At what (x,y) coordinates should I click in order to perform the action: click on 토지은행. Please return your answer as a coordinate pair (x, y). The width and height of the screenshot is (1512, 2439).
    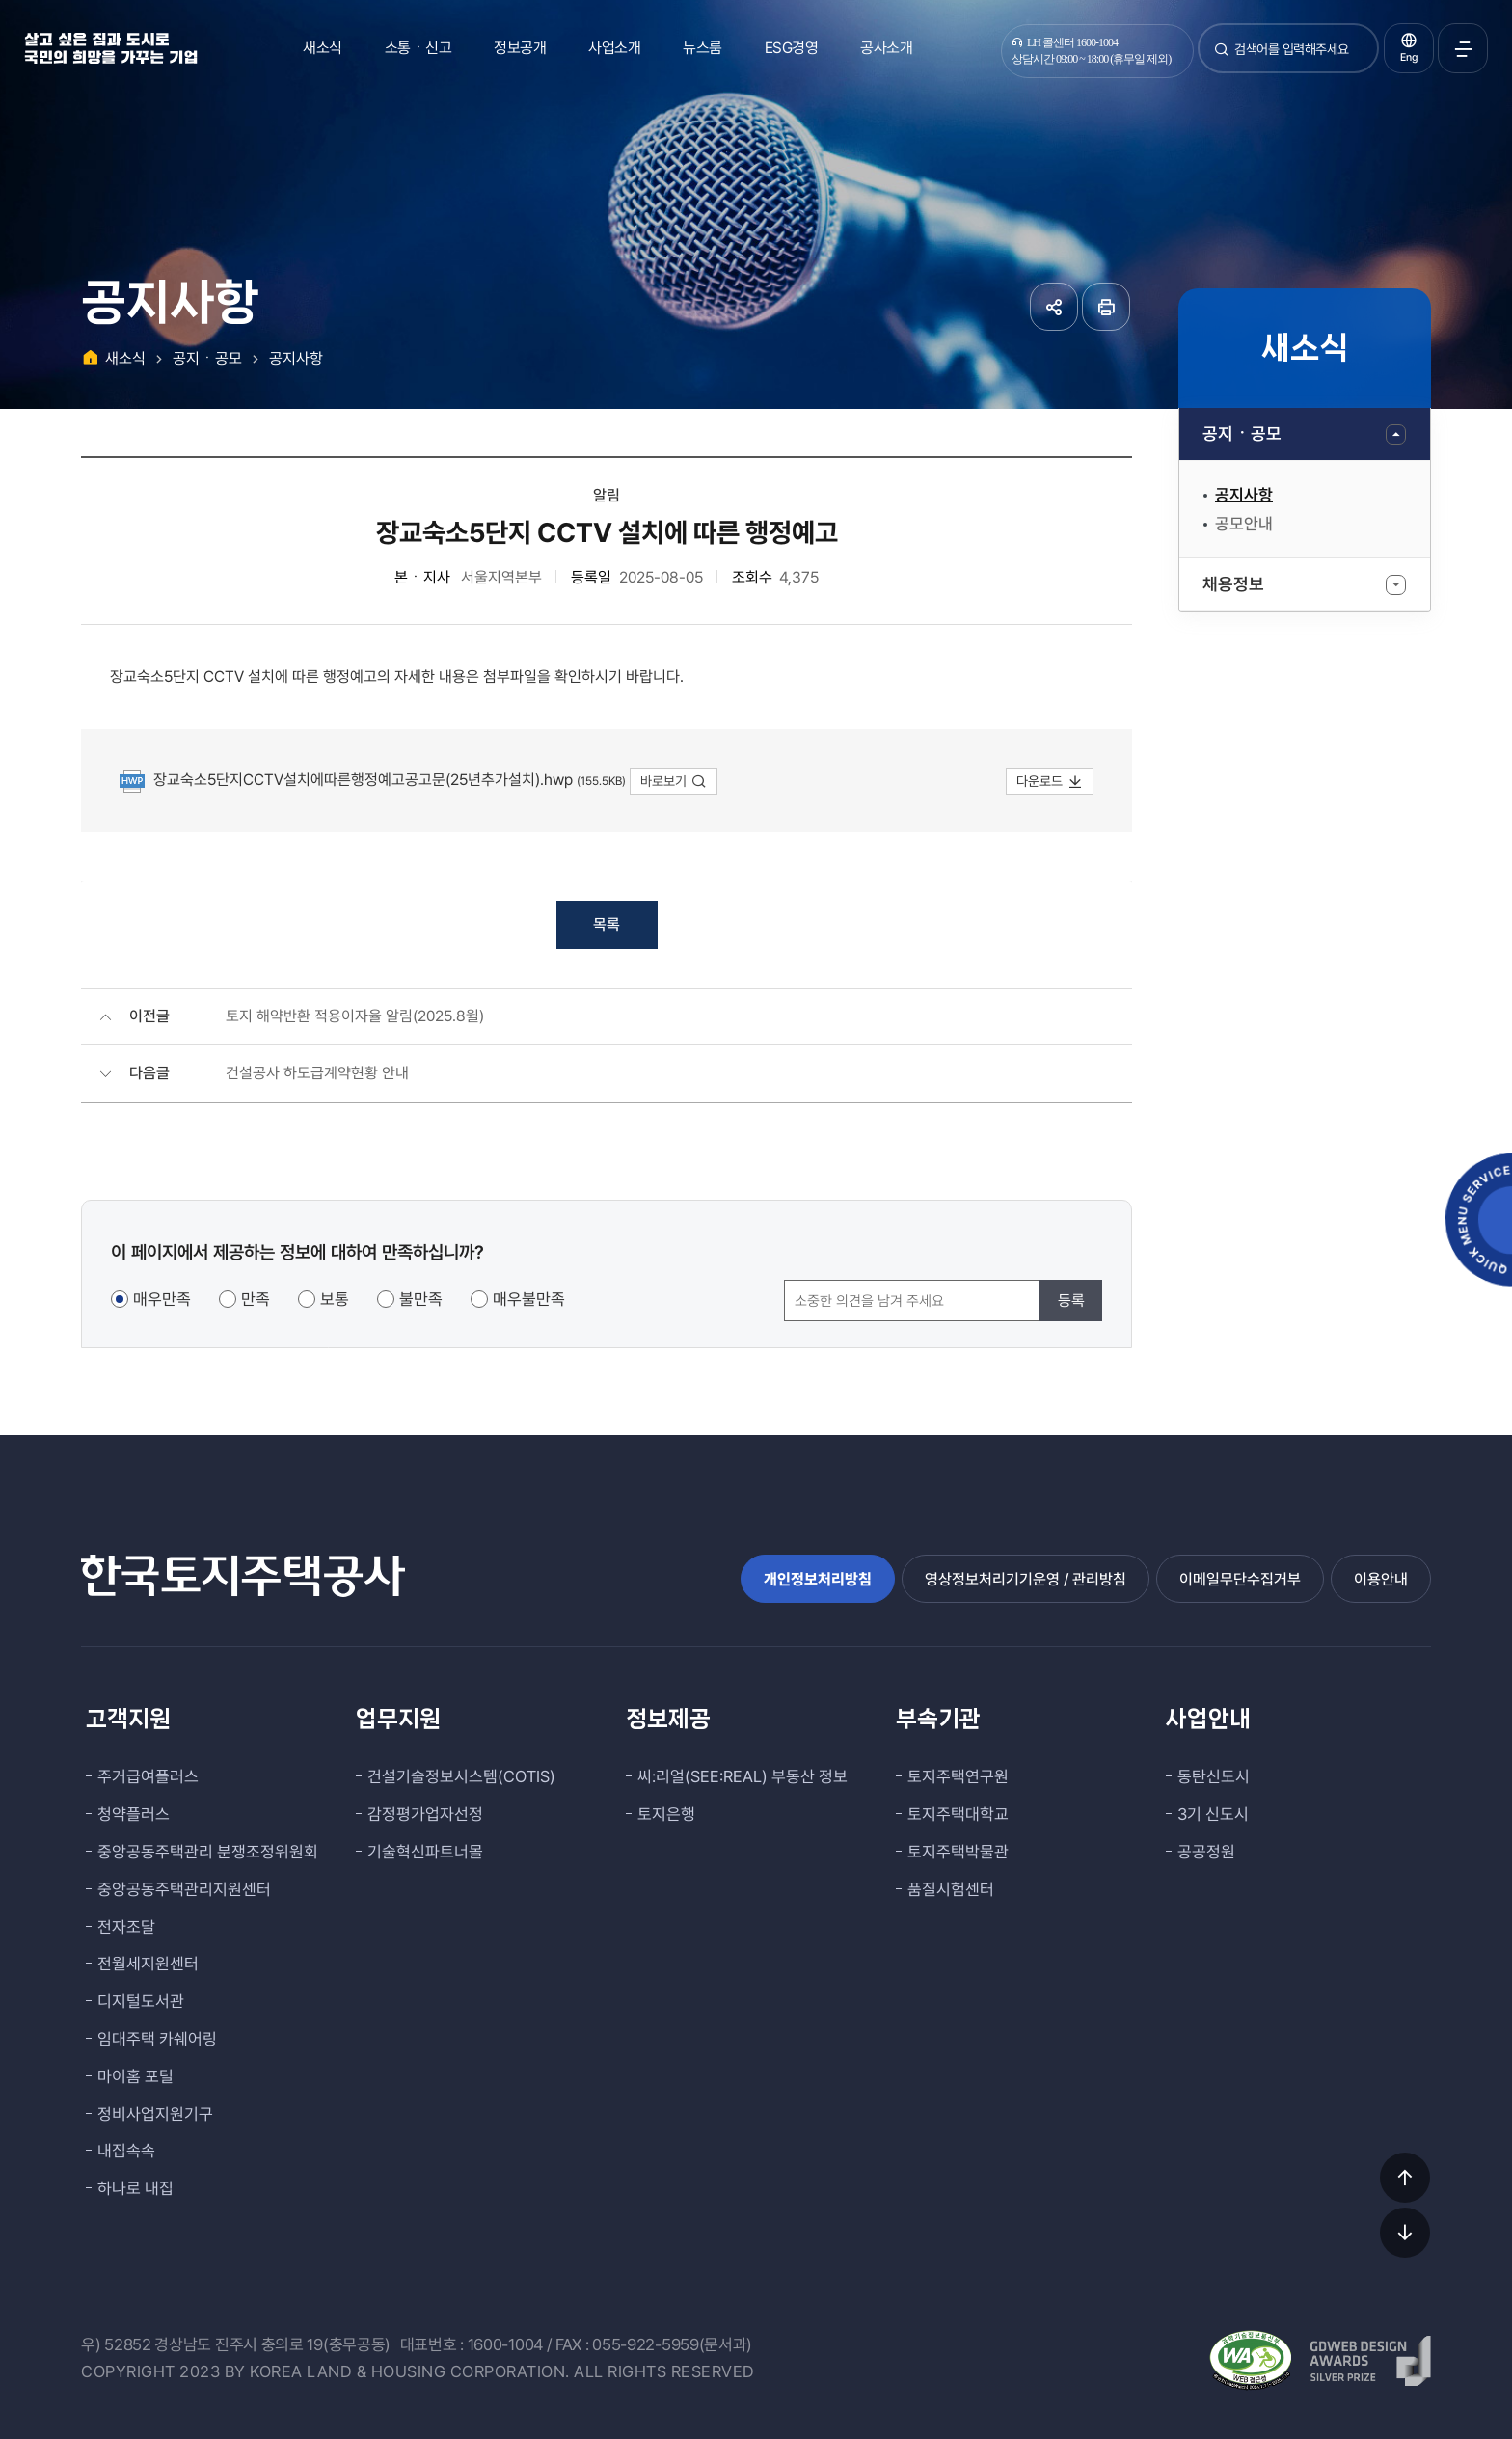
    Looking at the image, I should click on (666, 1814).